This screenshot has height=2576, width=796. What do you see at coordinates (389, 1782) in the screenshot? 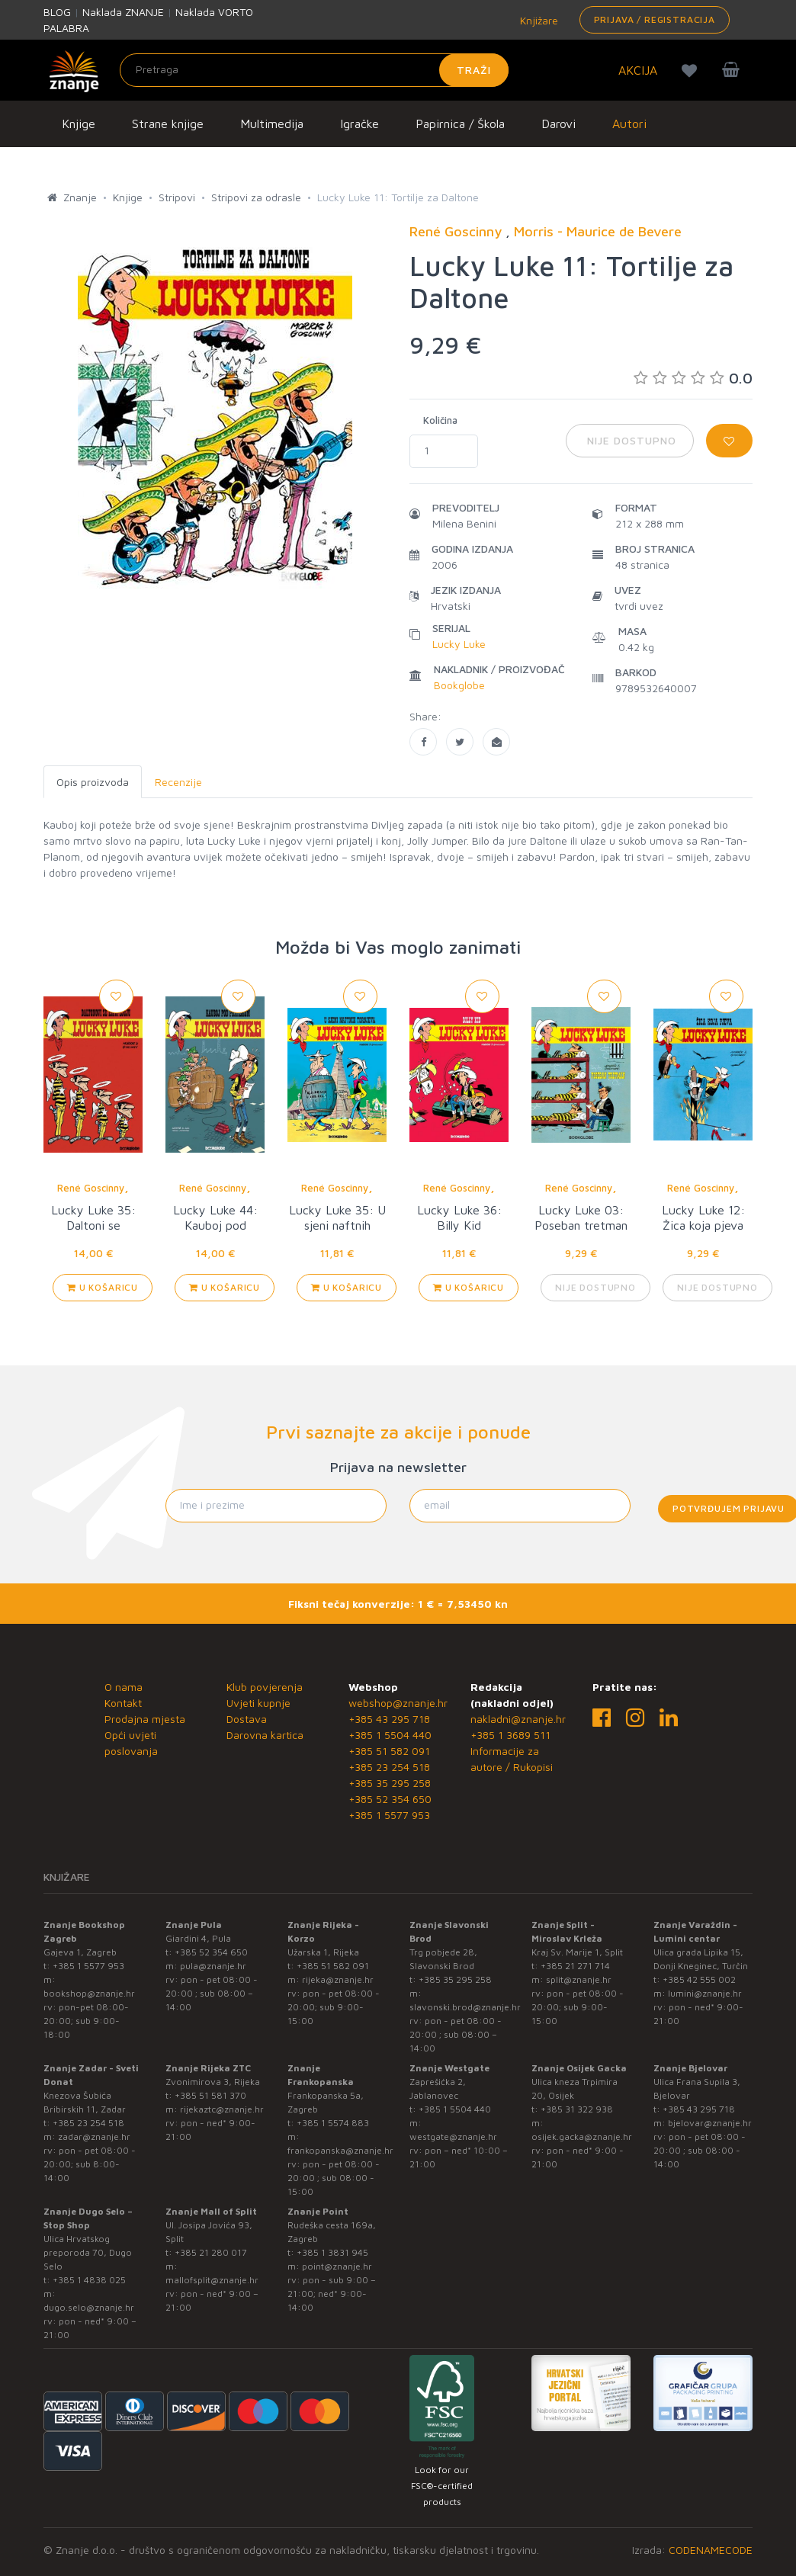
I see `+385 35 295 258` at bounding box center [389, 1782].